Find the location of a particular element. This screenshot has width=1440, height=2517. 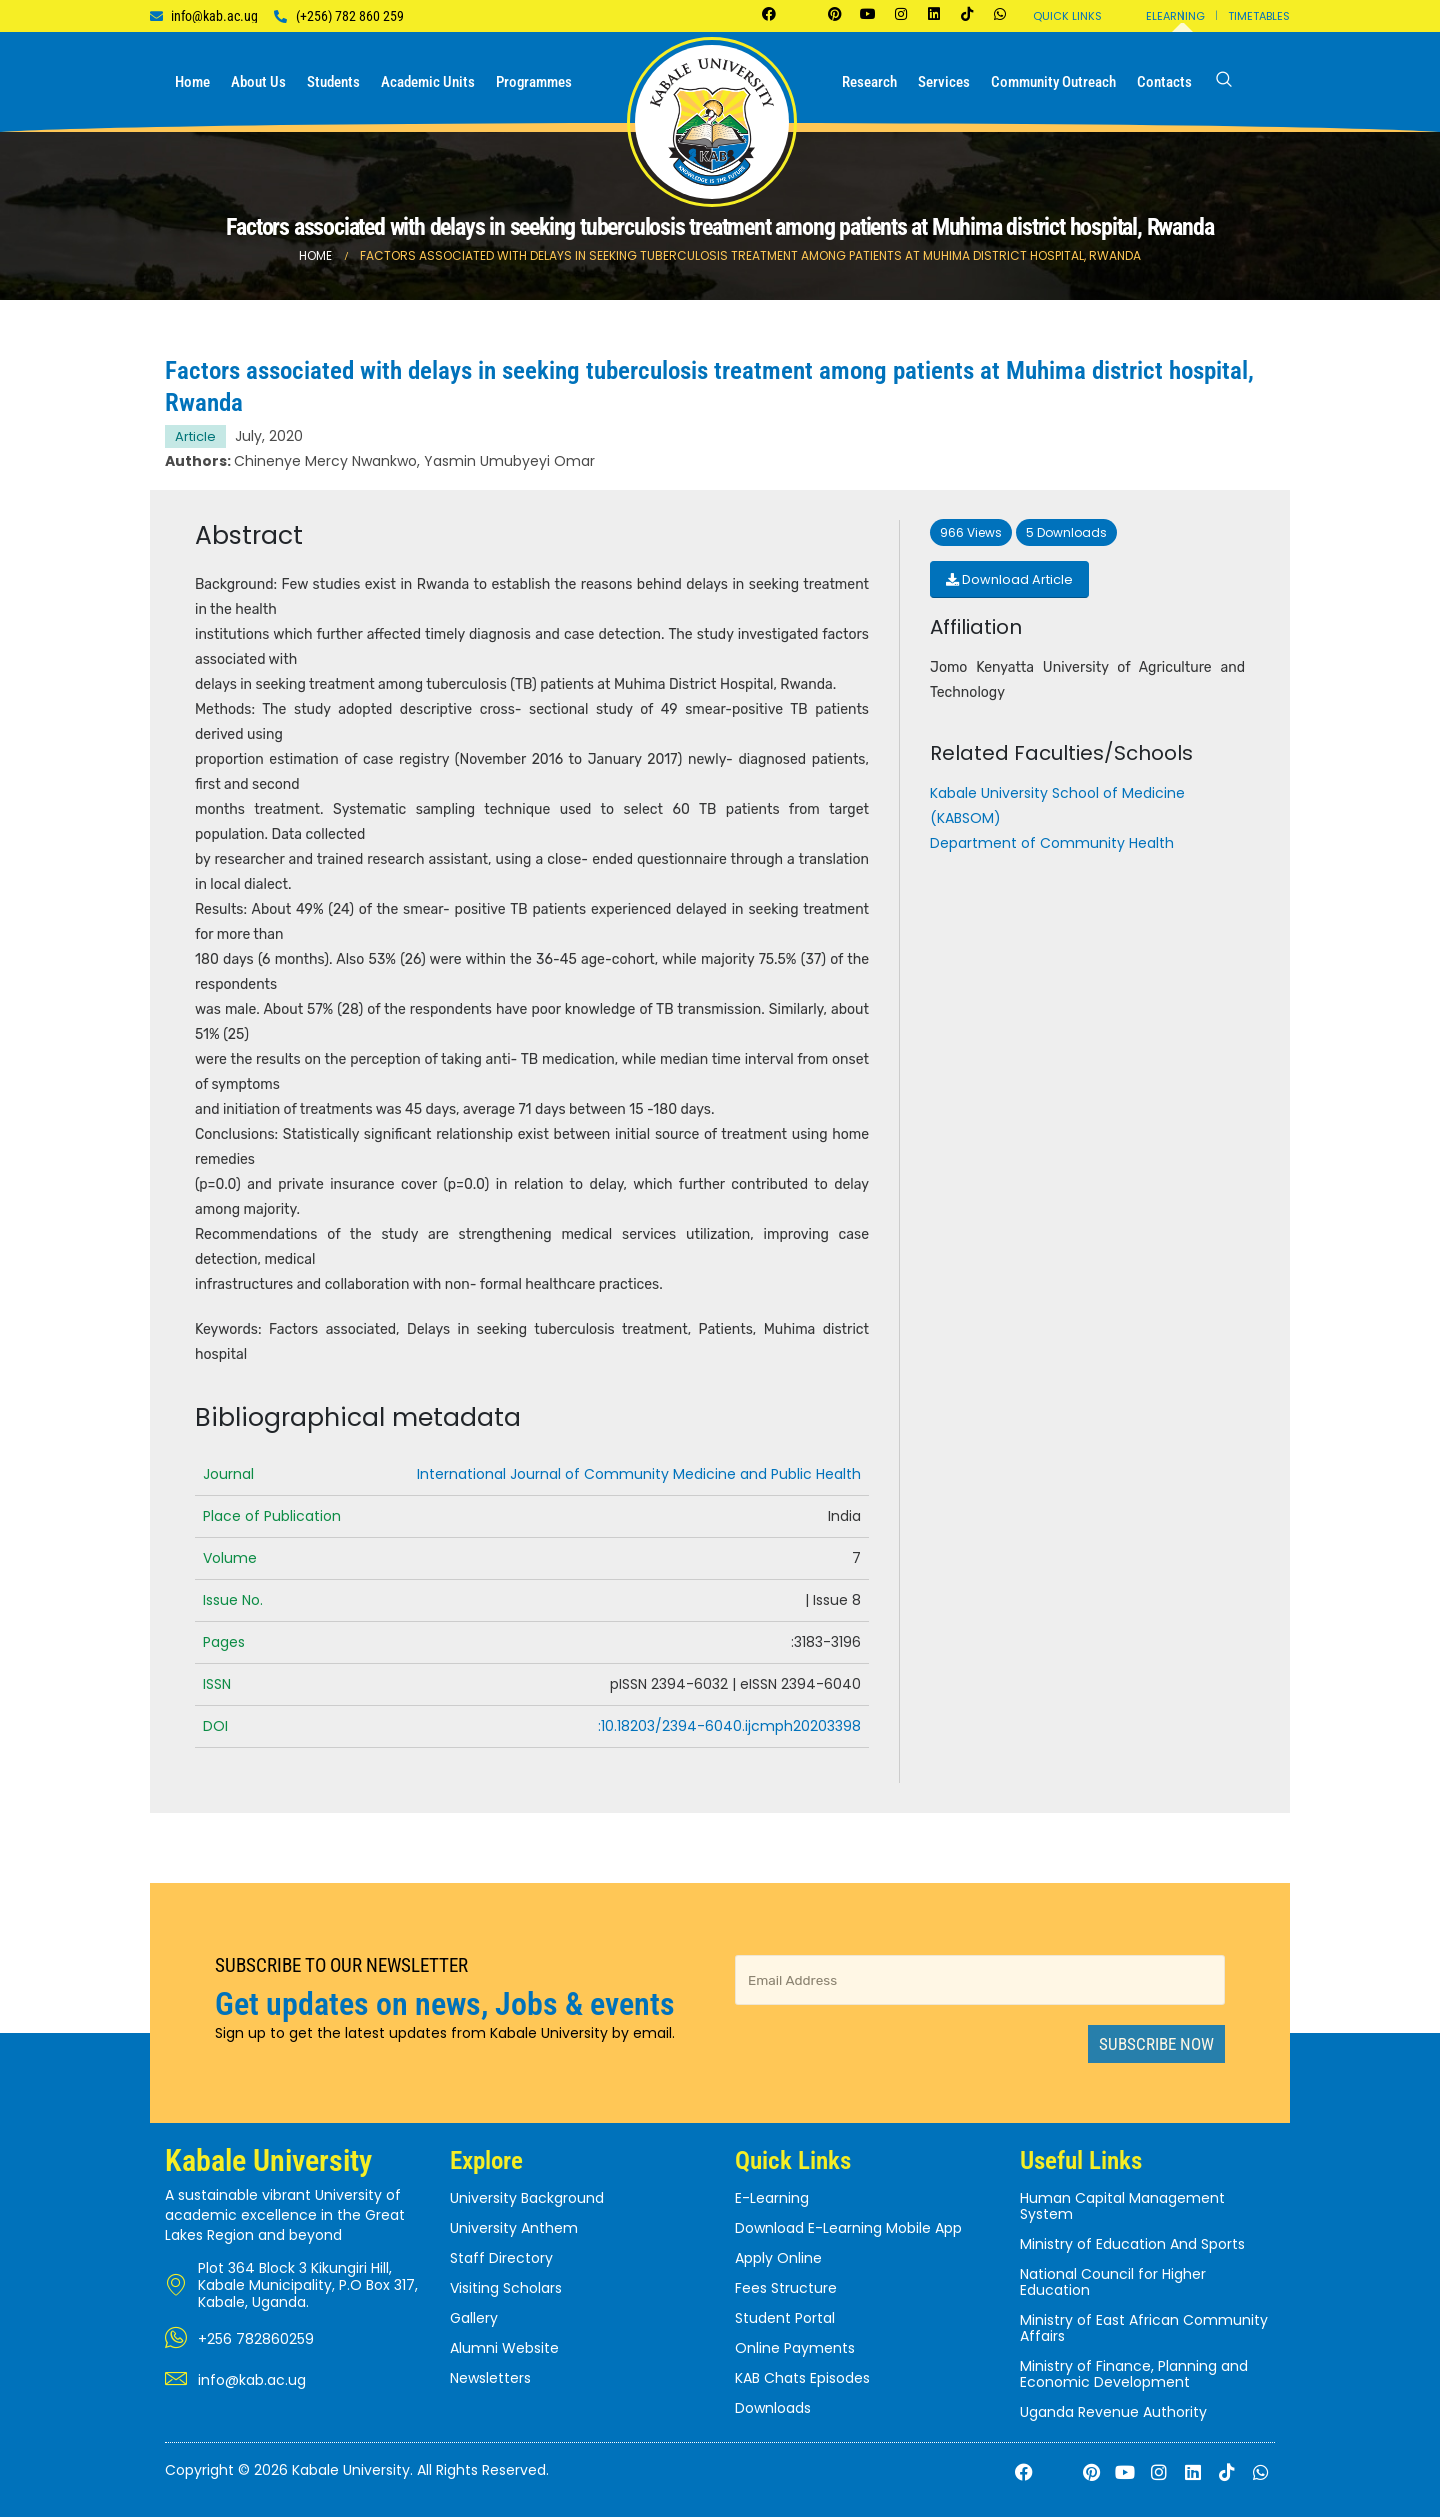

Elearning is located at coordinates (1175, 16).